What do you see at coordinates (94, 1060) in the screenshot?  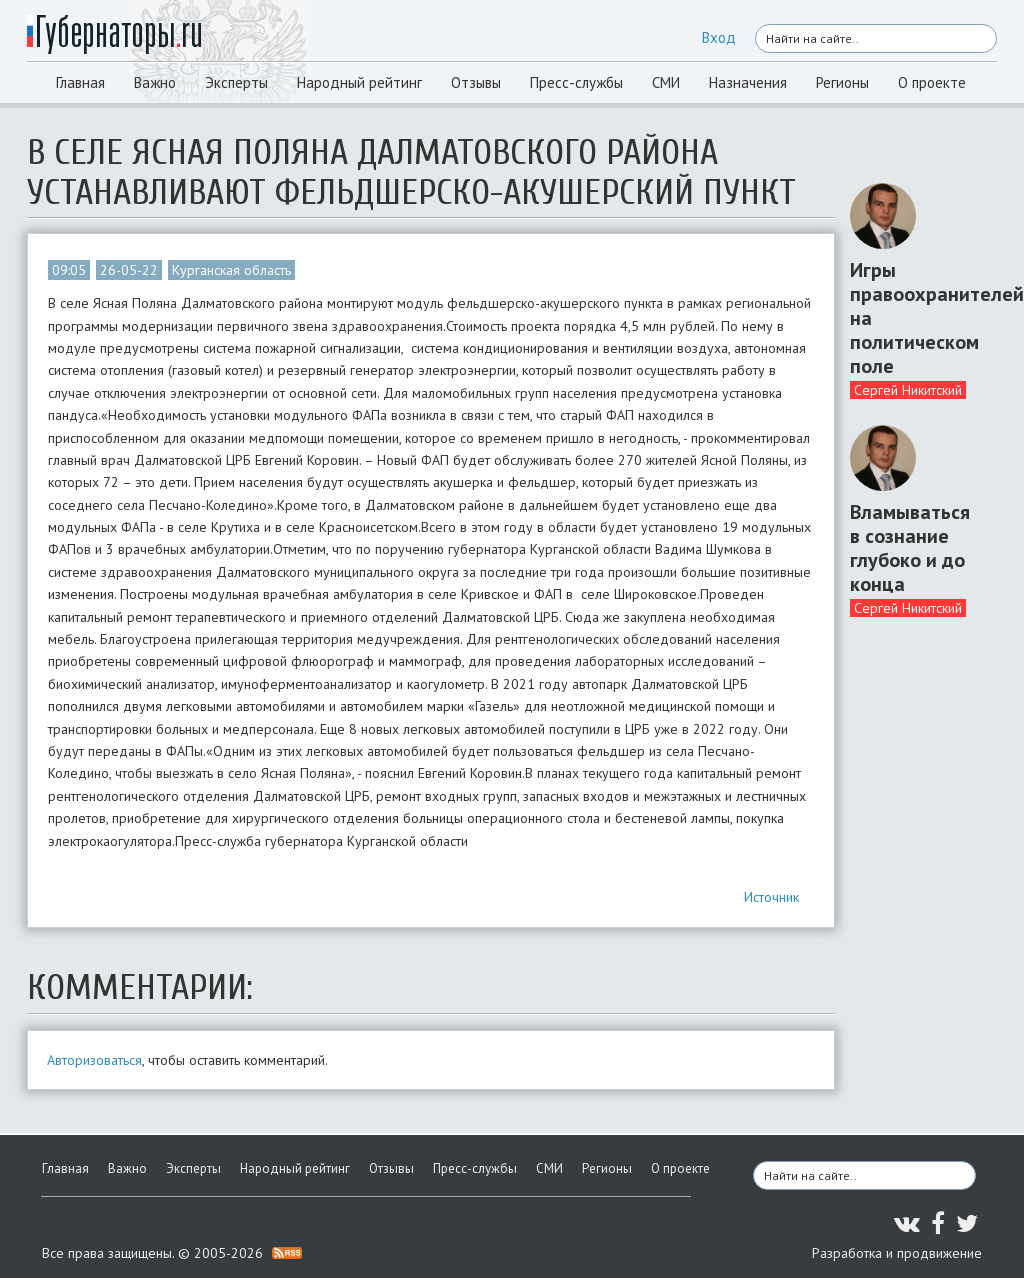 I see `Авторизоваться` at bounding box center [94, 1060].